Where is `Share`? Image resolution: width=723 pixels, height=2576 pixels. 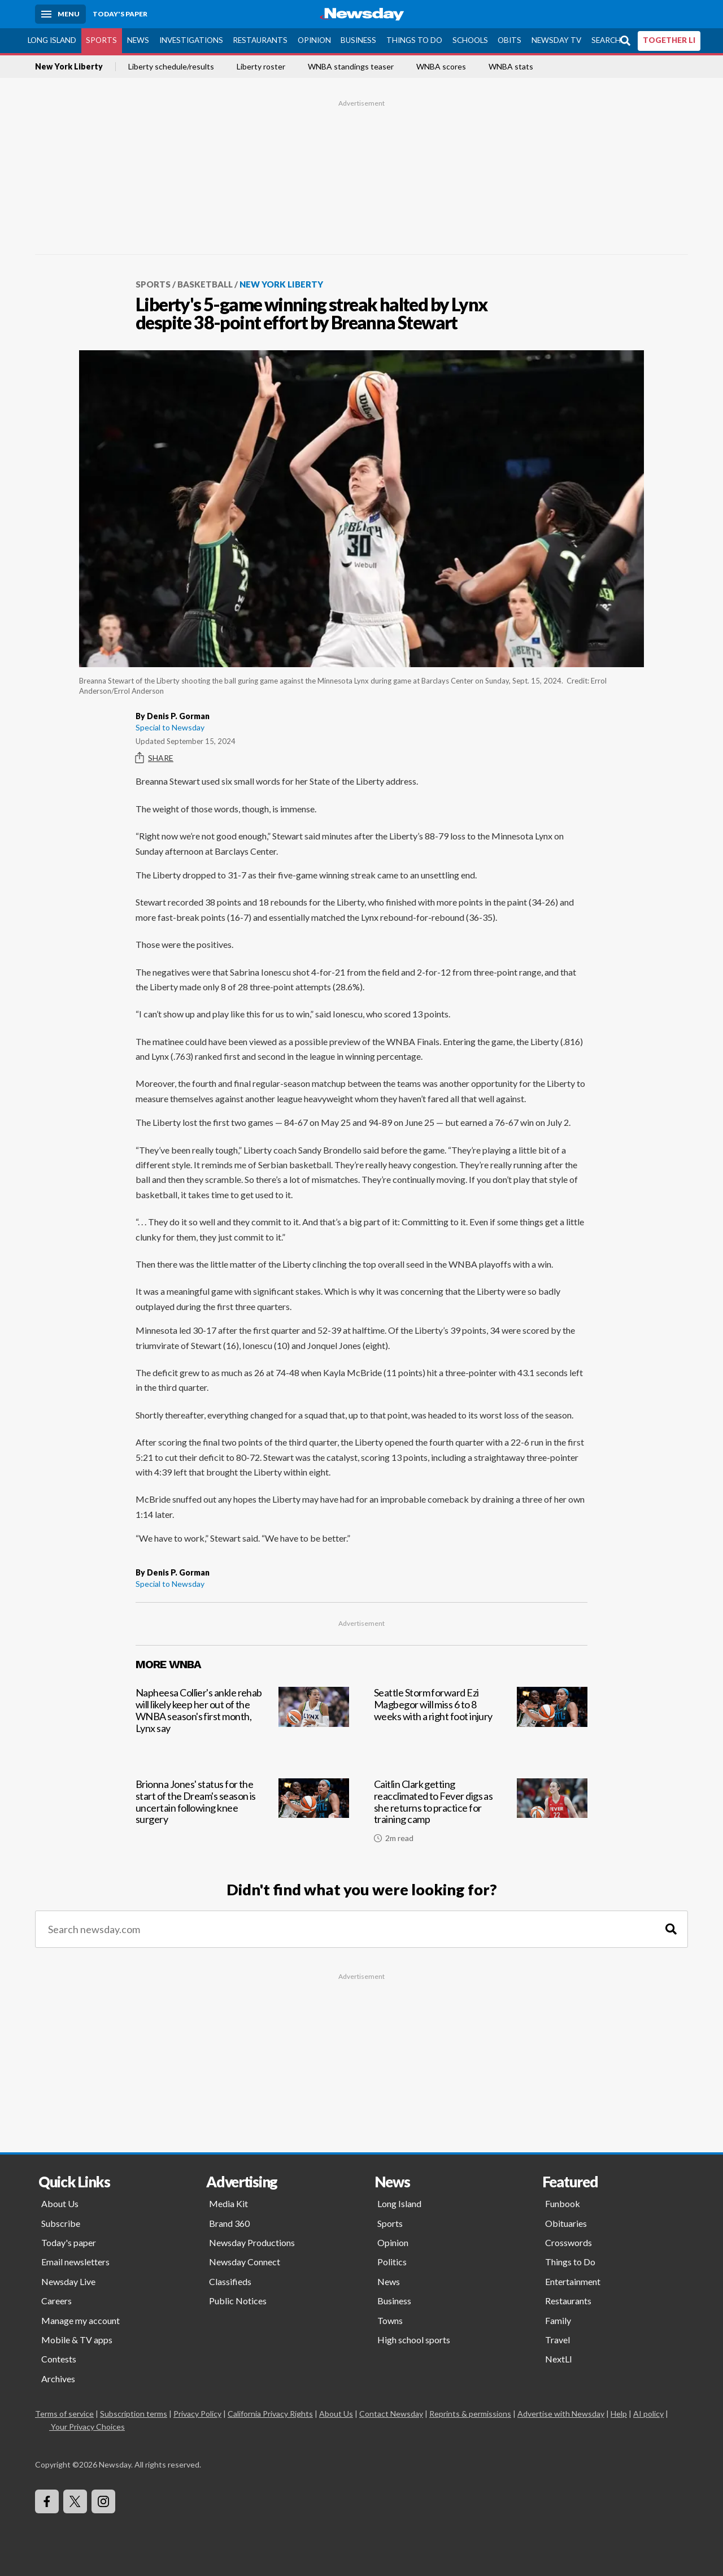 Share is located at coordinates (154, 758).